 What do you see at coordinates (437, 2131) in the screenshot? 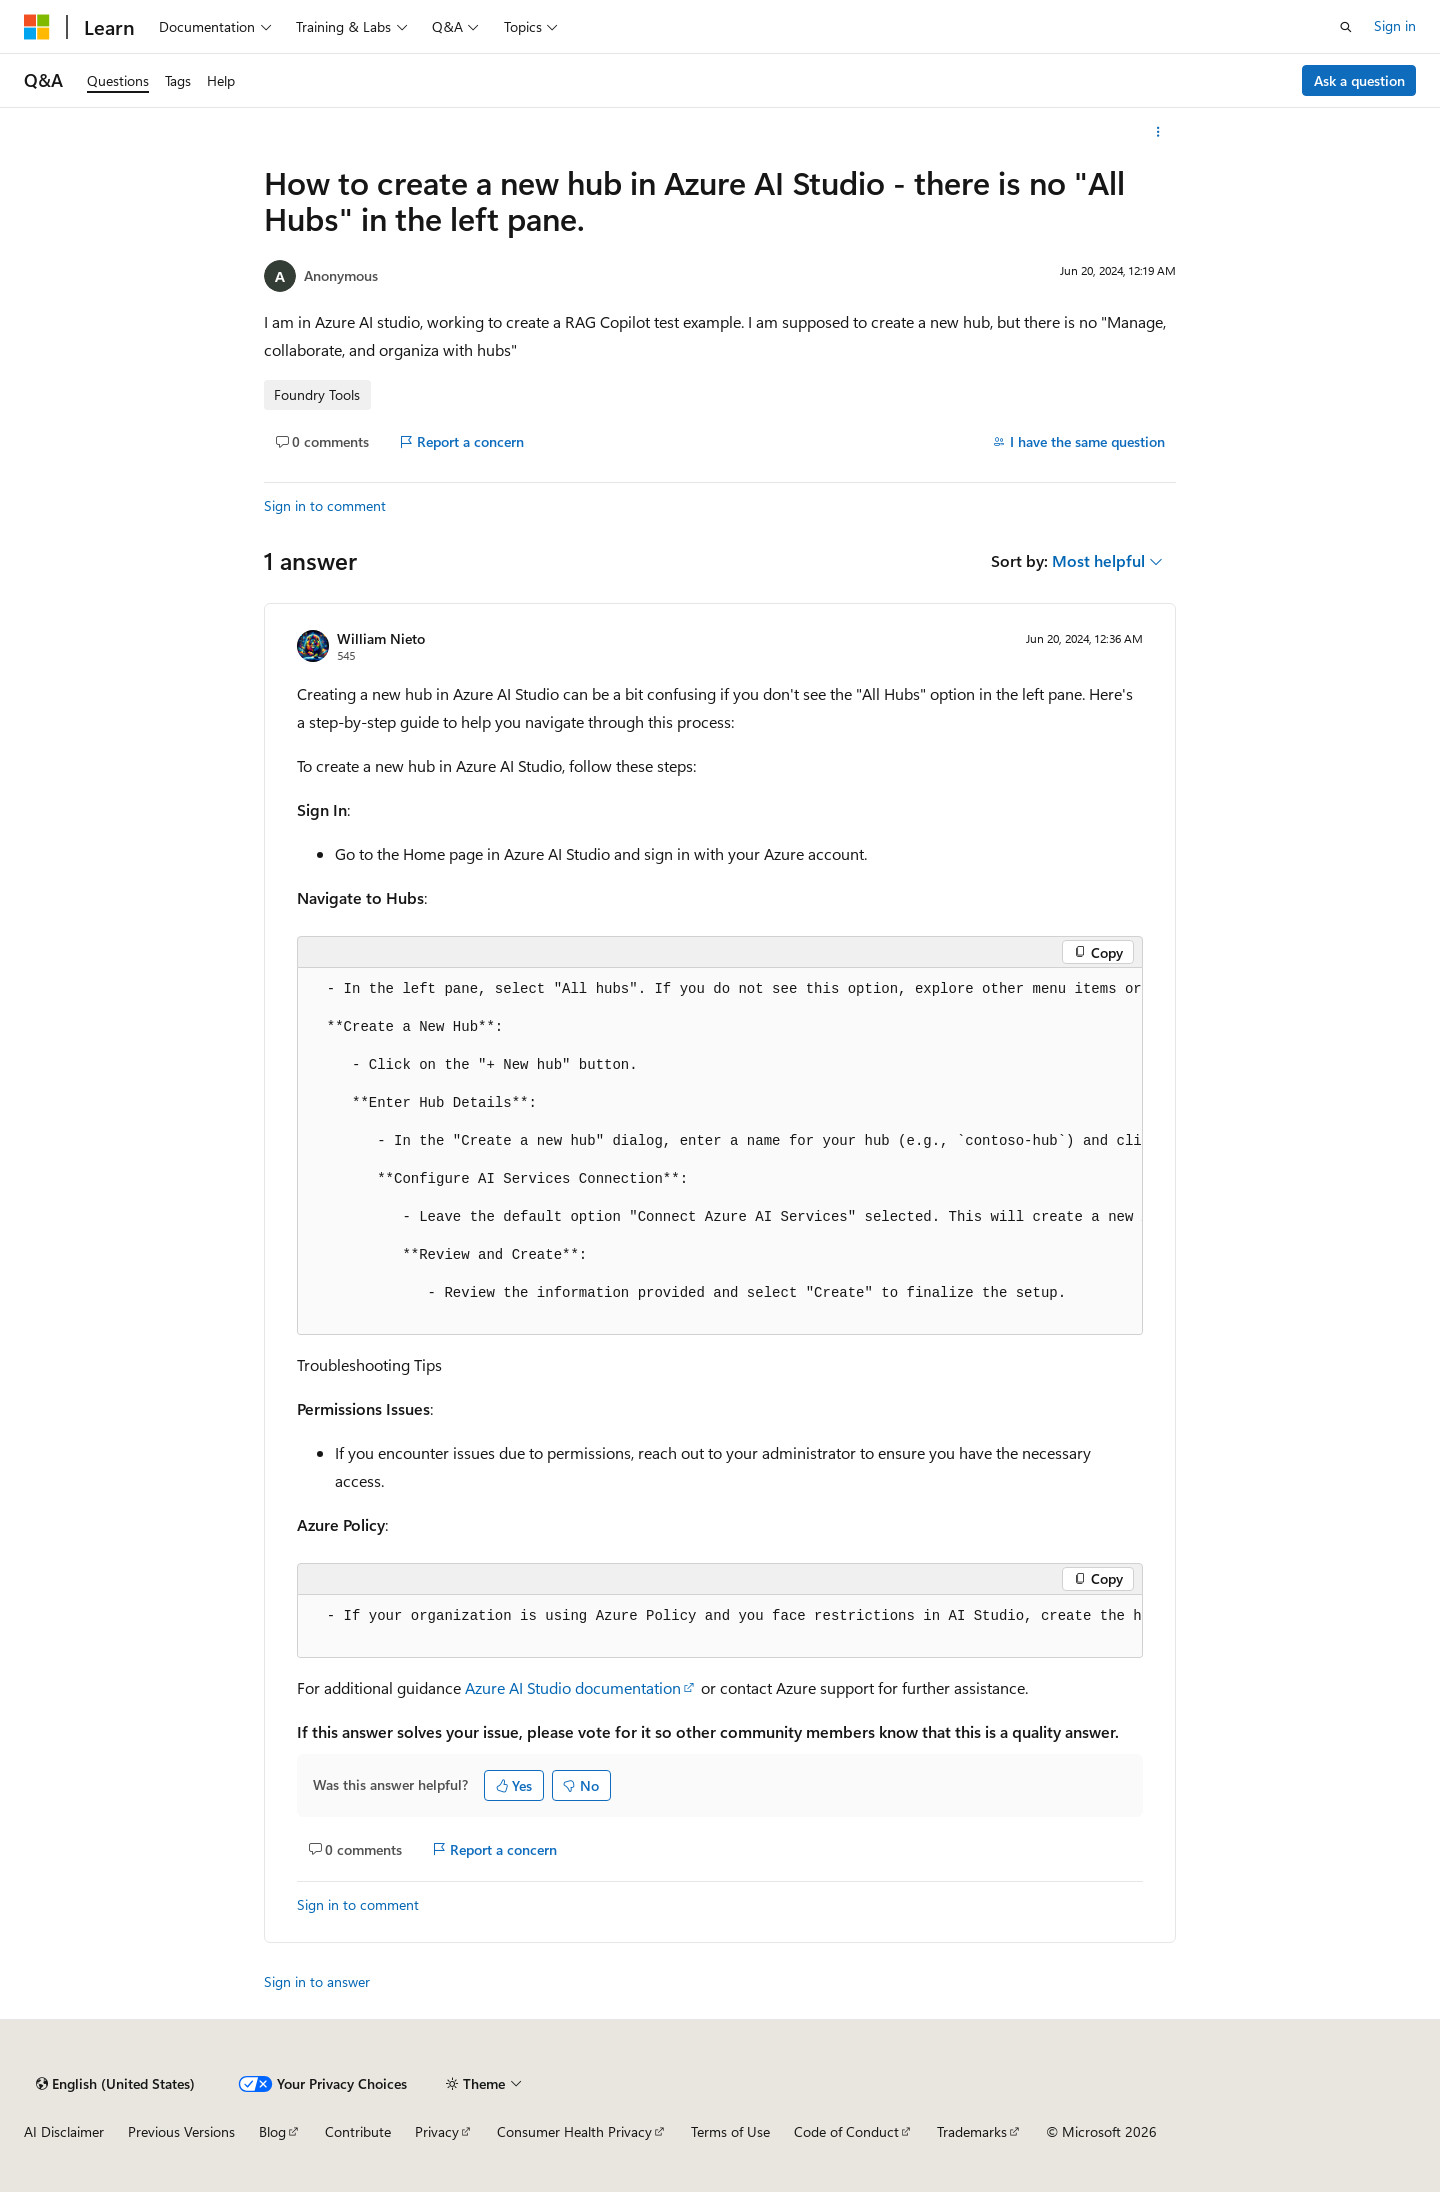
I see `Privacy` at bounding box center [437, 2131].